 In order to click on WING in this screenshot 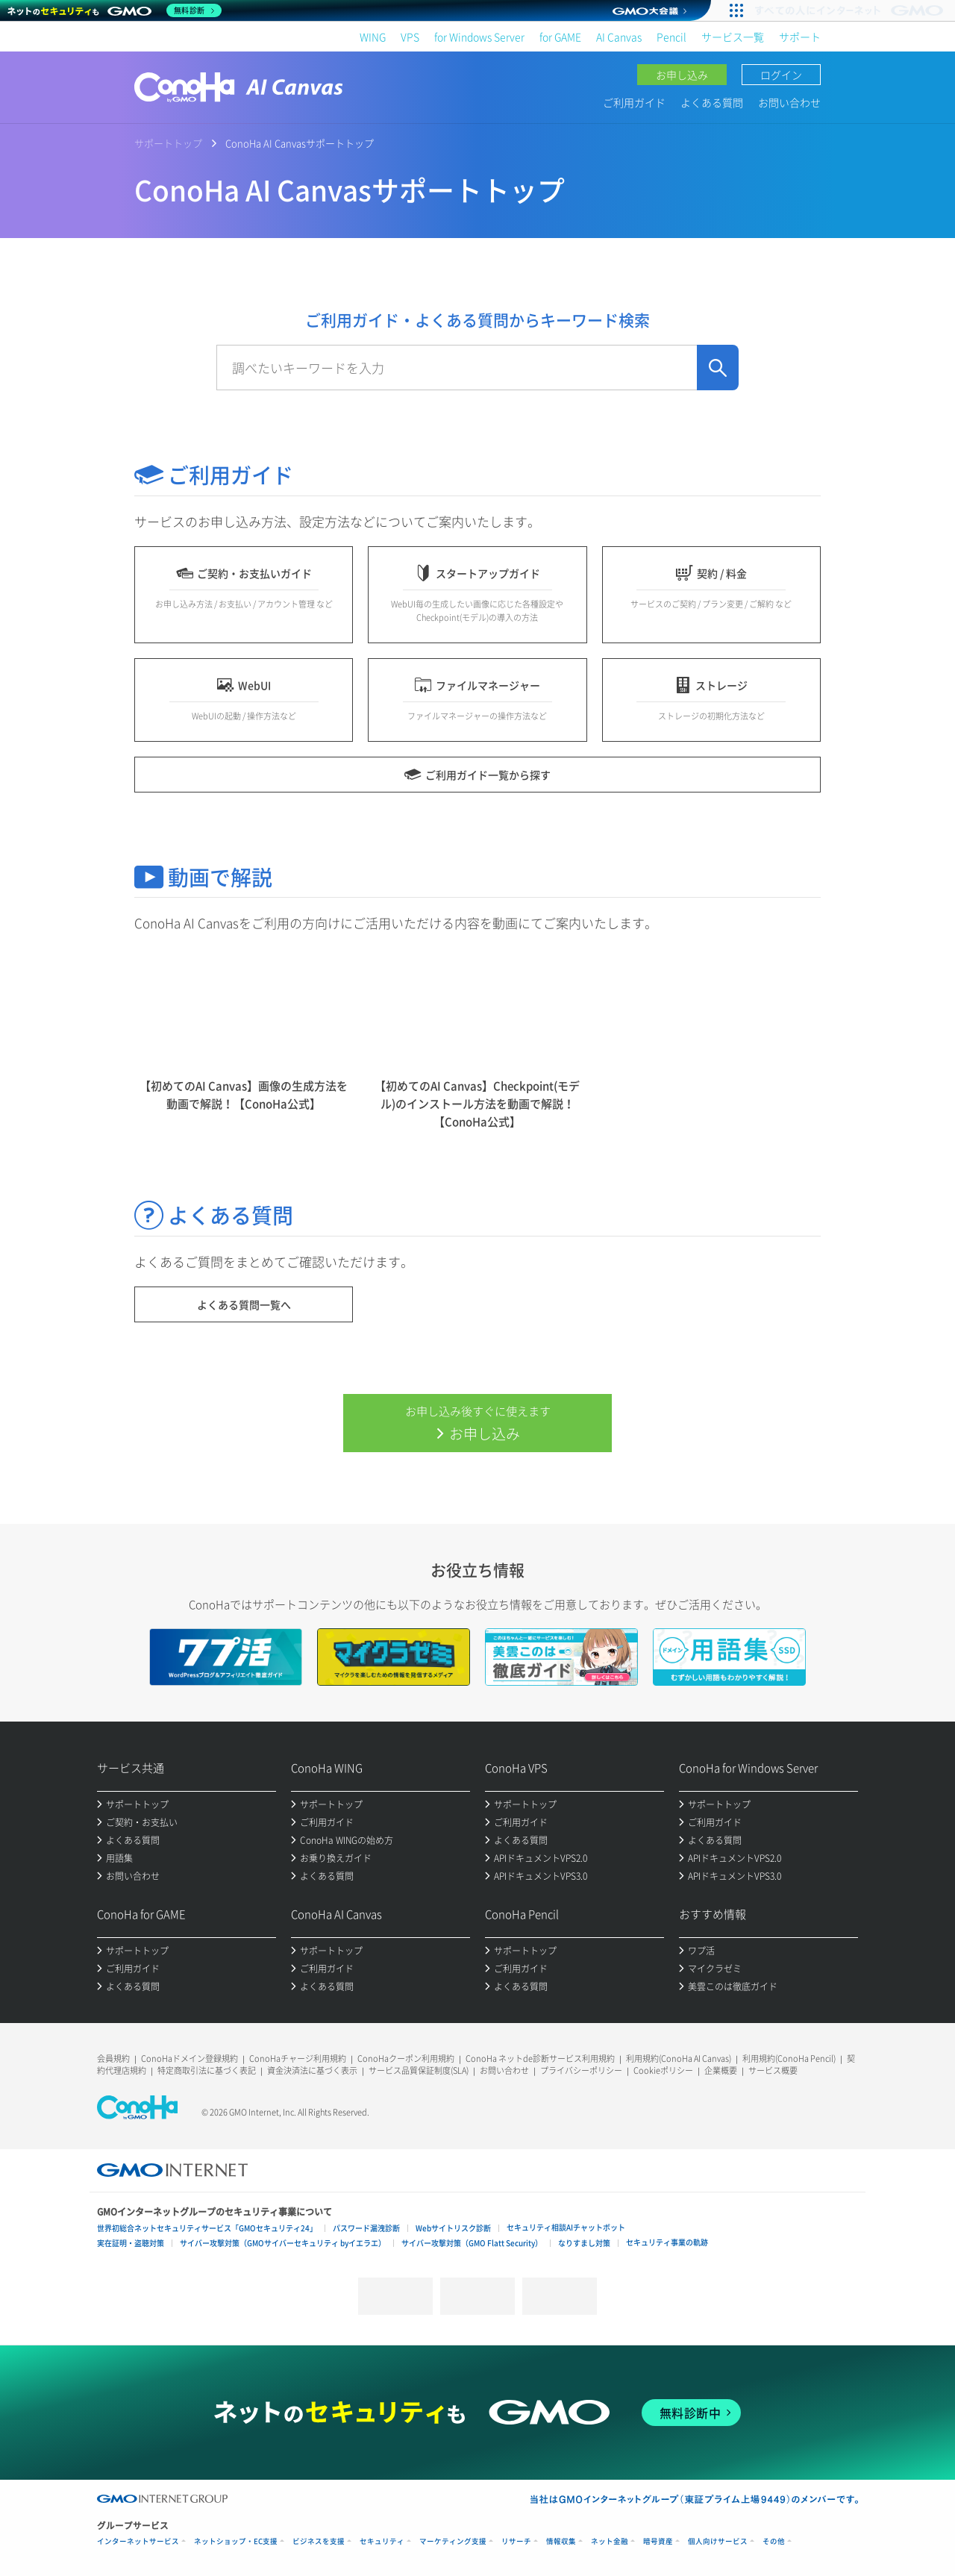, I will do `click(373, 36)`.